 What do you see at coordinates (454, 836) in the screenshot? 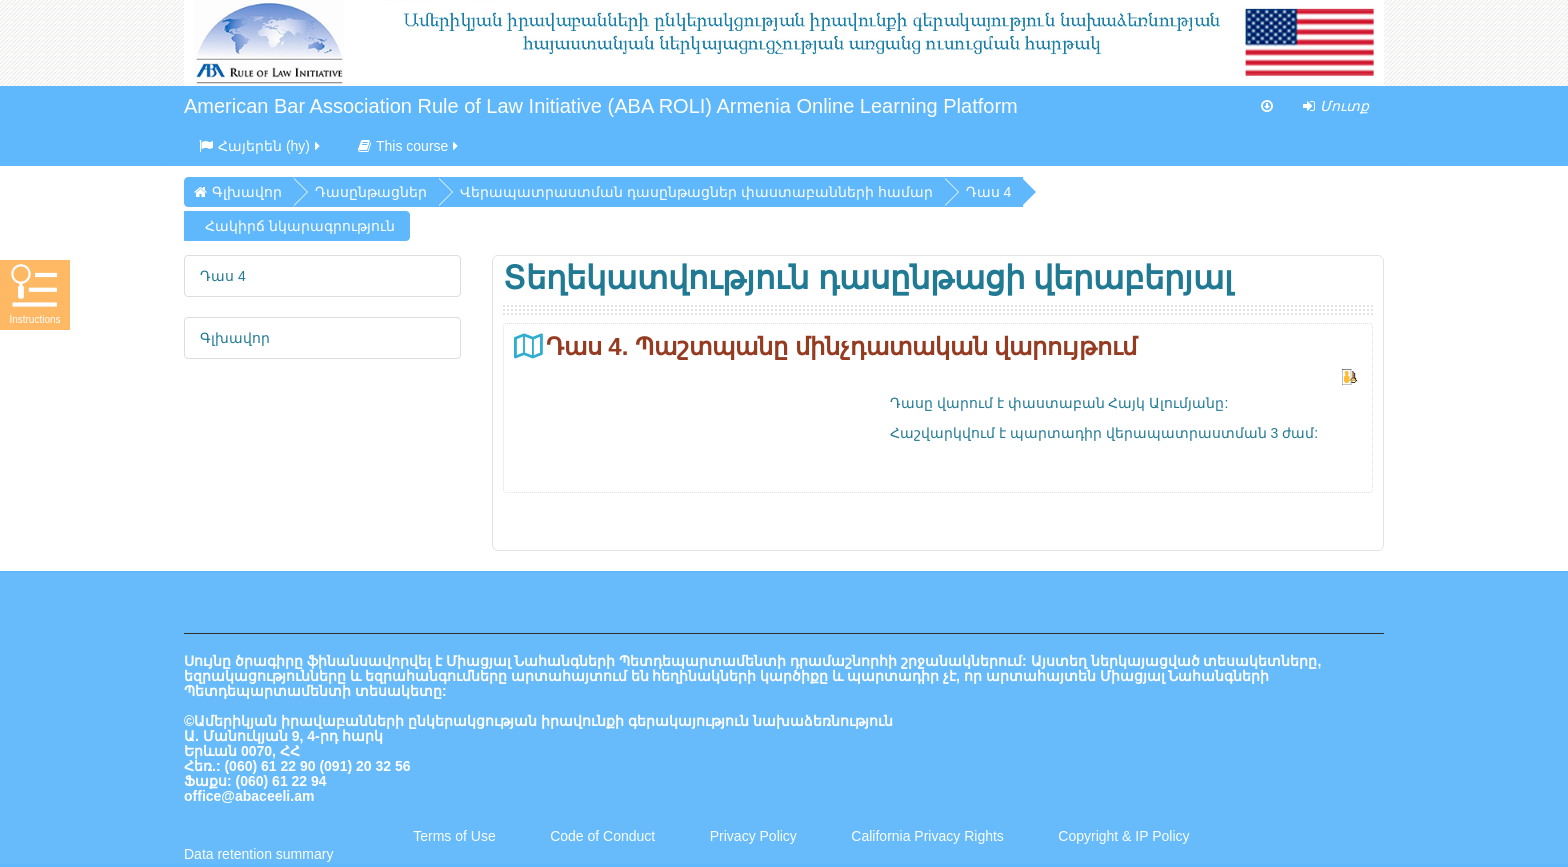
I see `Terms of Use` at bounding box center [454, 836].